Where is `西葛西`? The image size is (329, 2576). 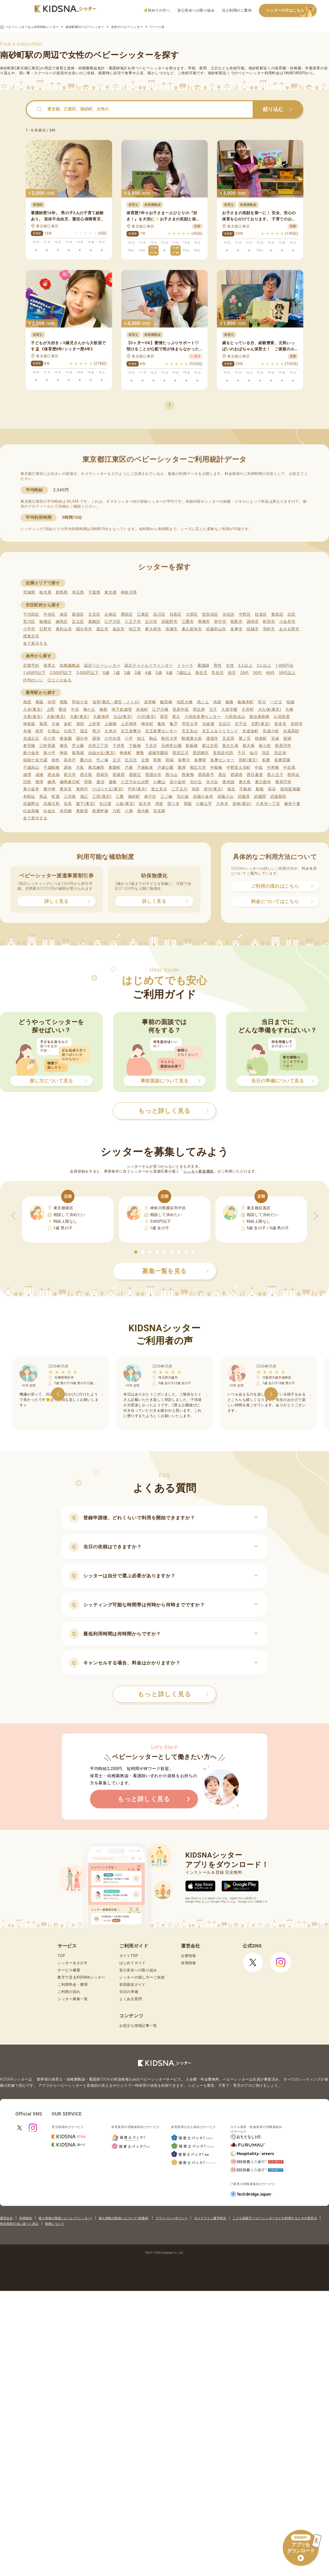
西葛西 is located at coordinates (119, 774).